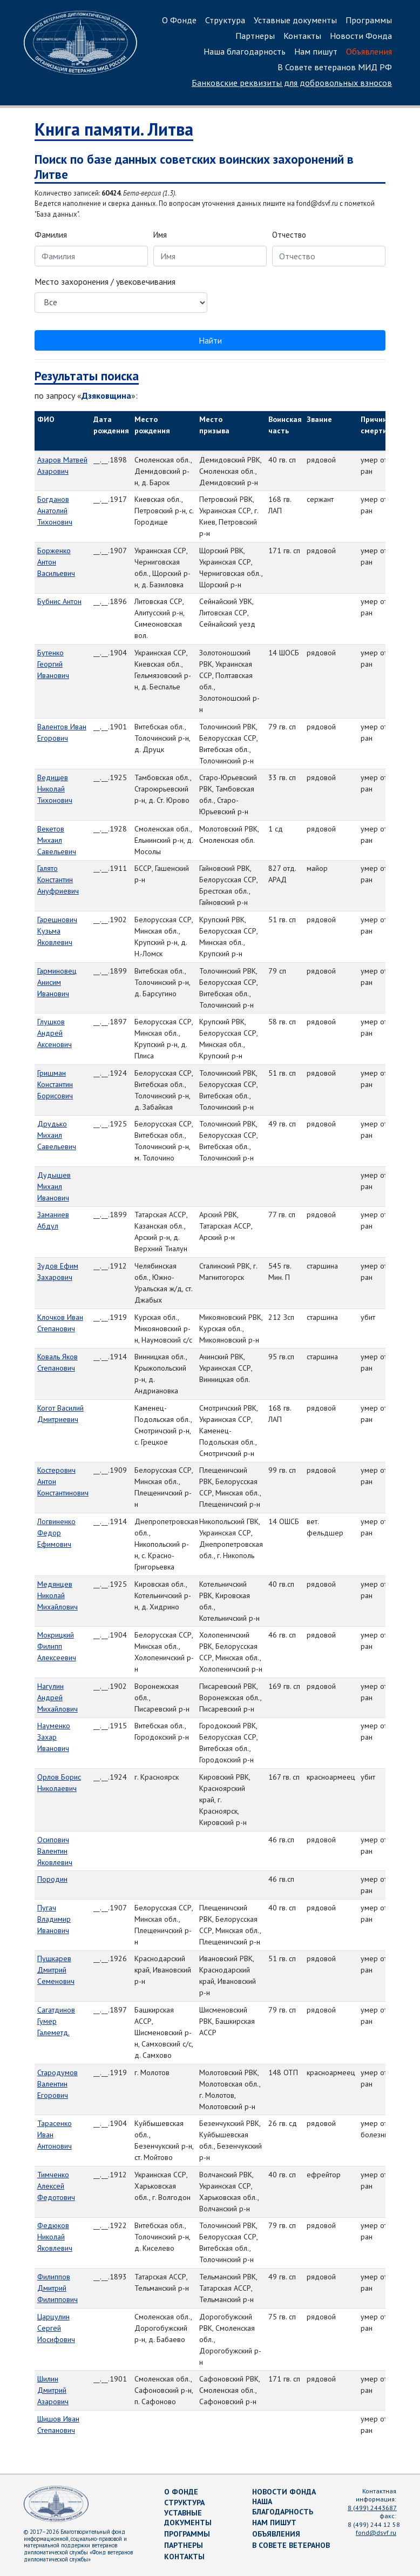 The image size is (420, 2576). Describe the element at coordinates (57, 2288) in the screenshot. I see `Филиппов Дмитрий Филиппович` at that location.